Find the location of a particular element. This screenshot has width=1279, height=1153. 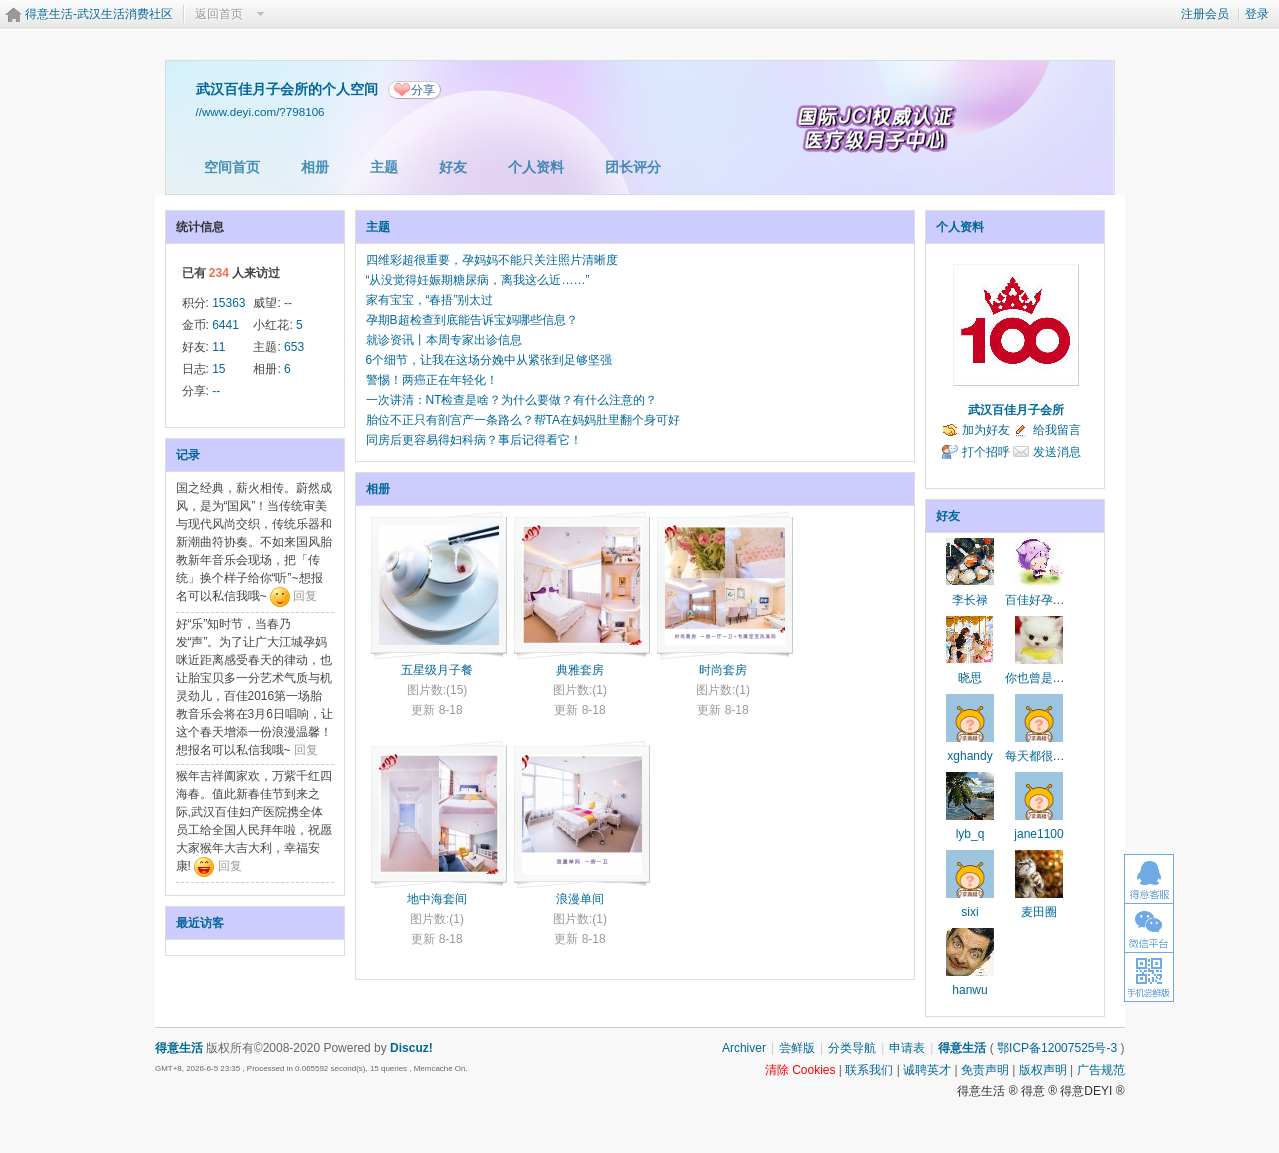

就诊资讯丨本周专家出诊信息 is located at coordinates (444, 340).